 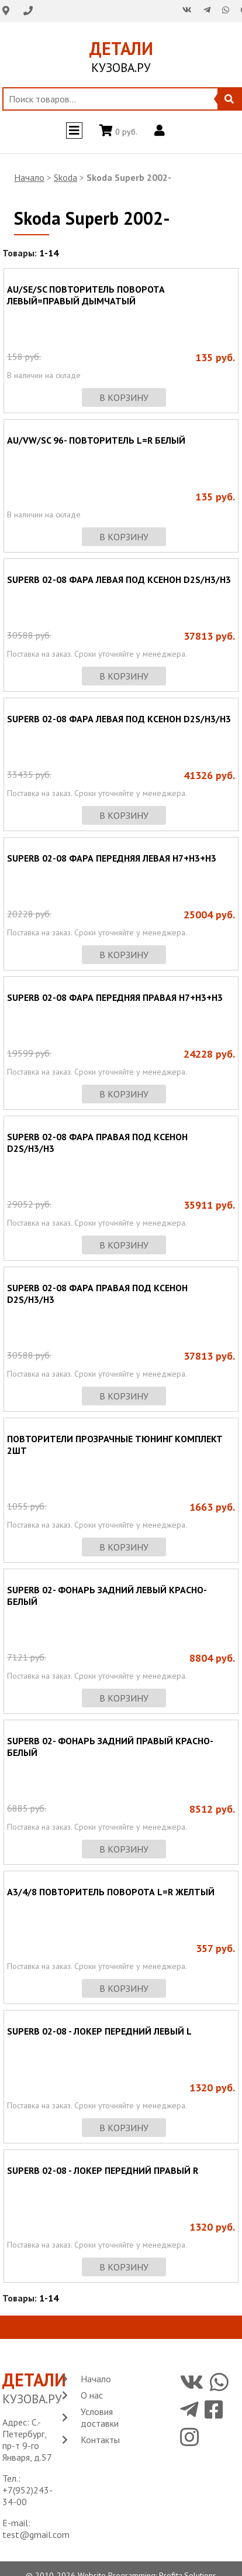 I want to click on test@gmail.com, so click(x=36, y=2534).